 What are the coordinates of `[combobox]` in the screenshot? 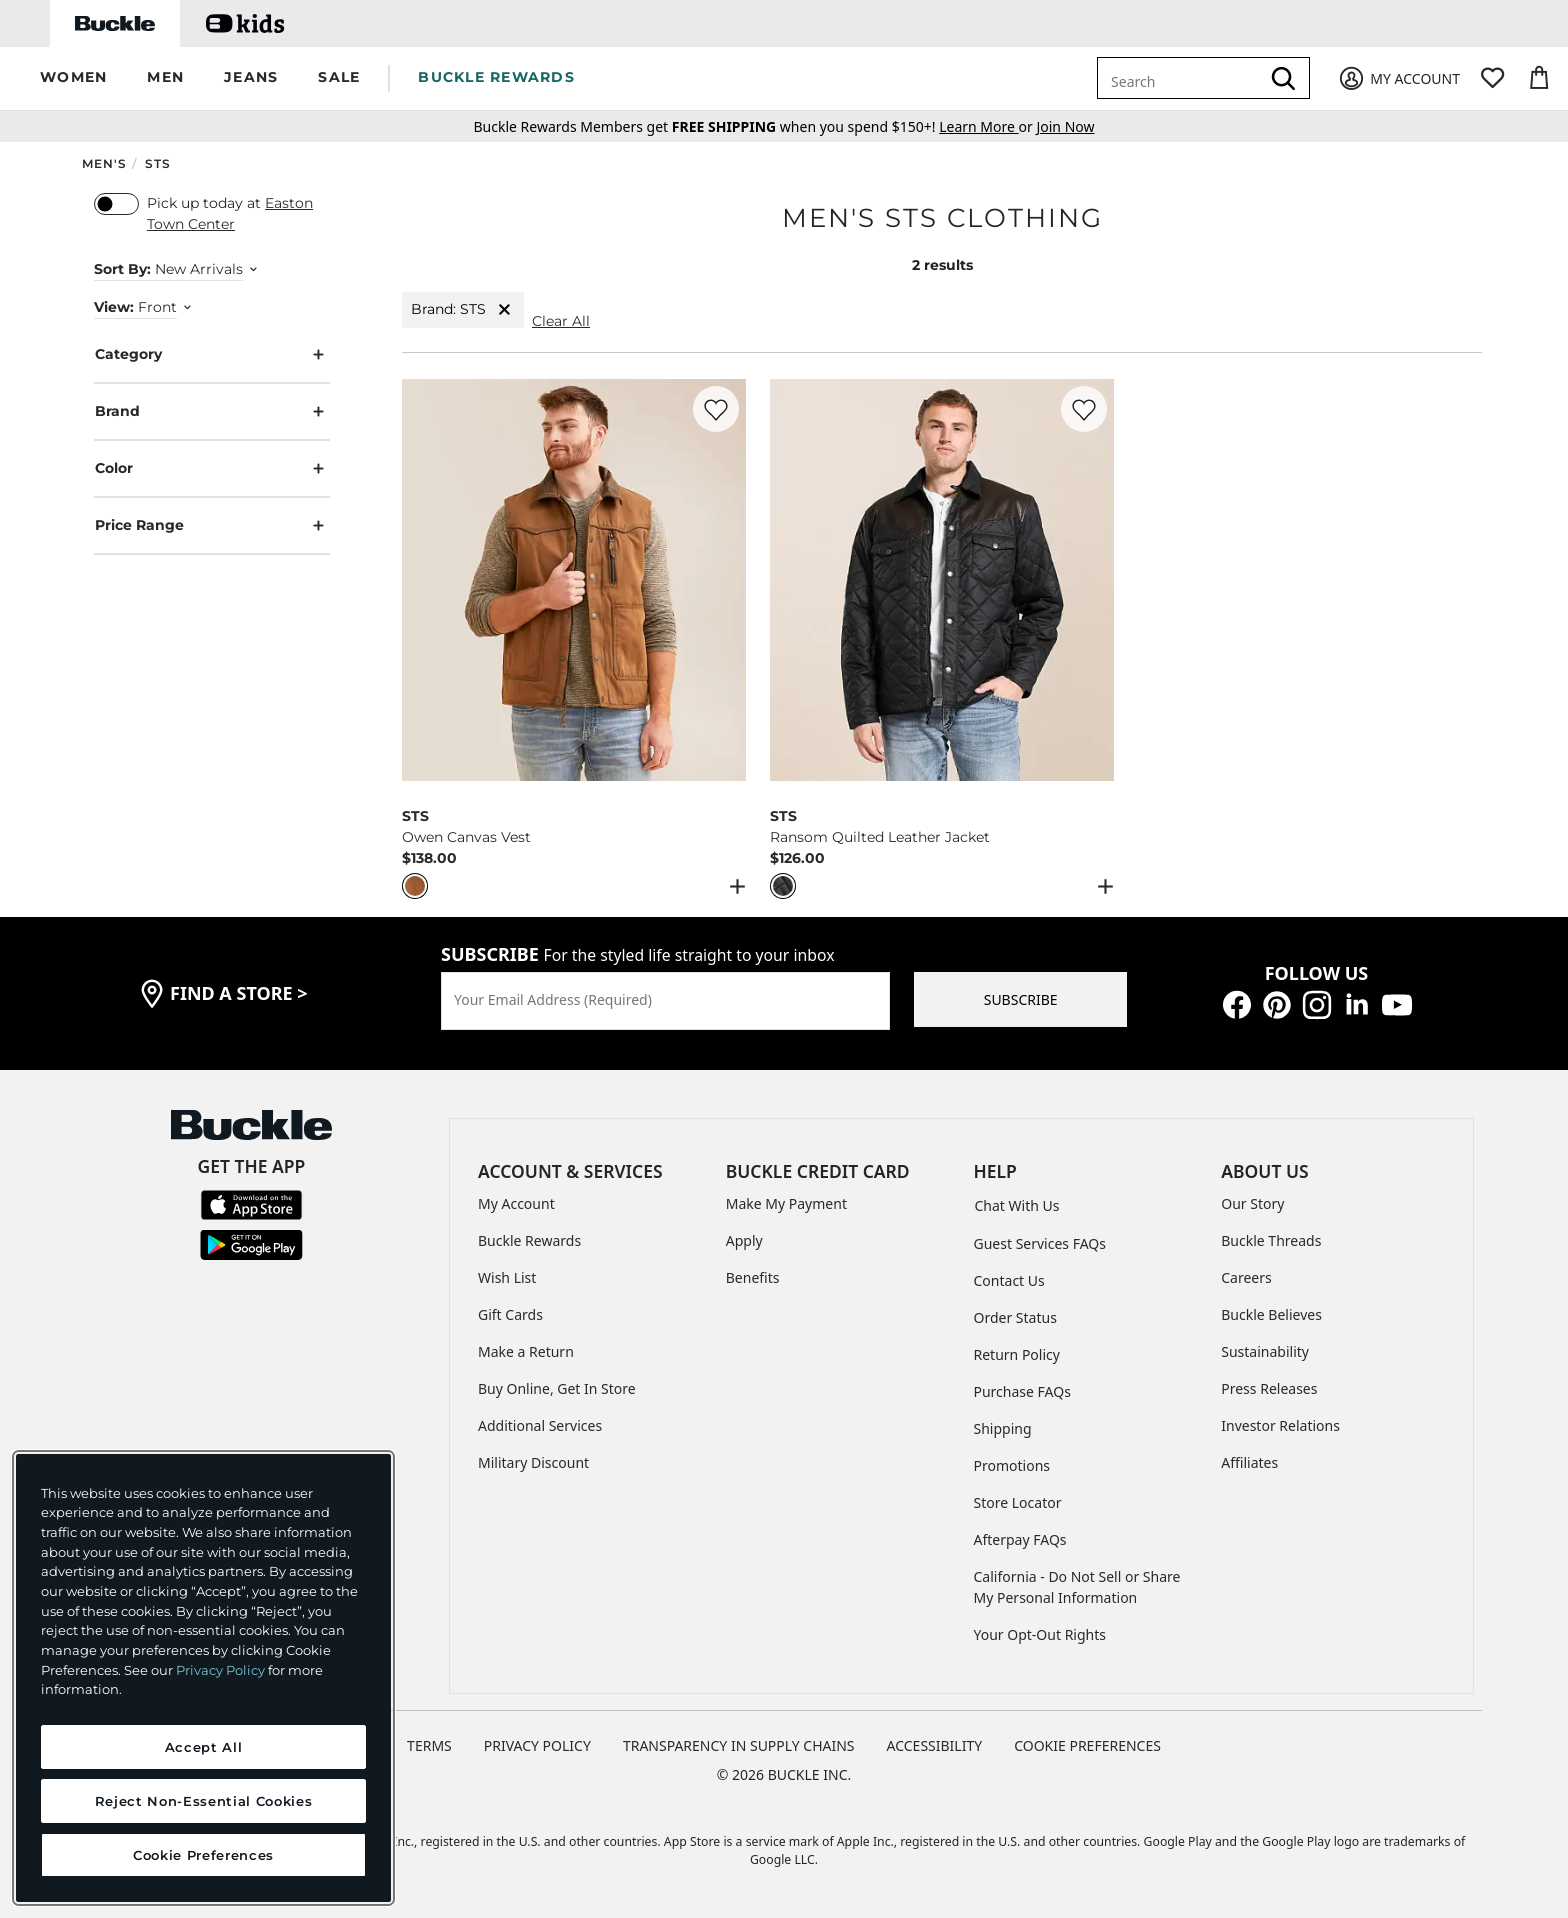 It's located at (1182, 78).